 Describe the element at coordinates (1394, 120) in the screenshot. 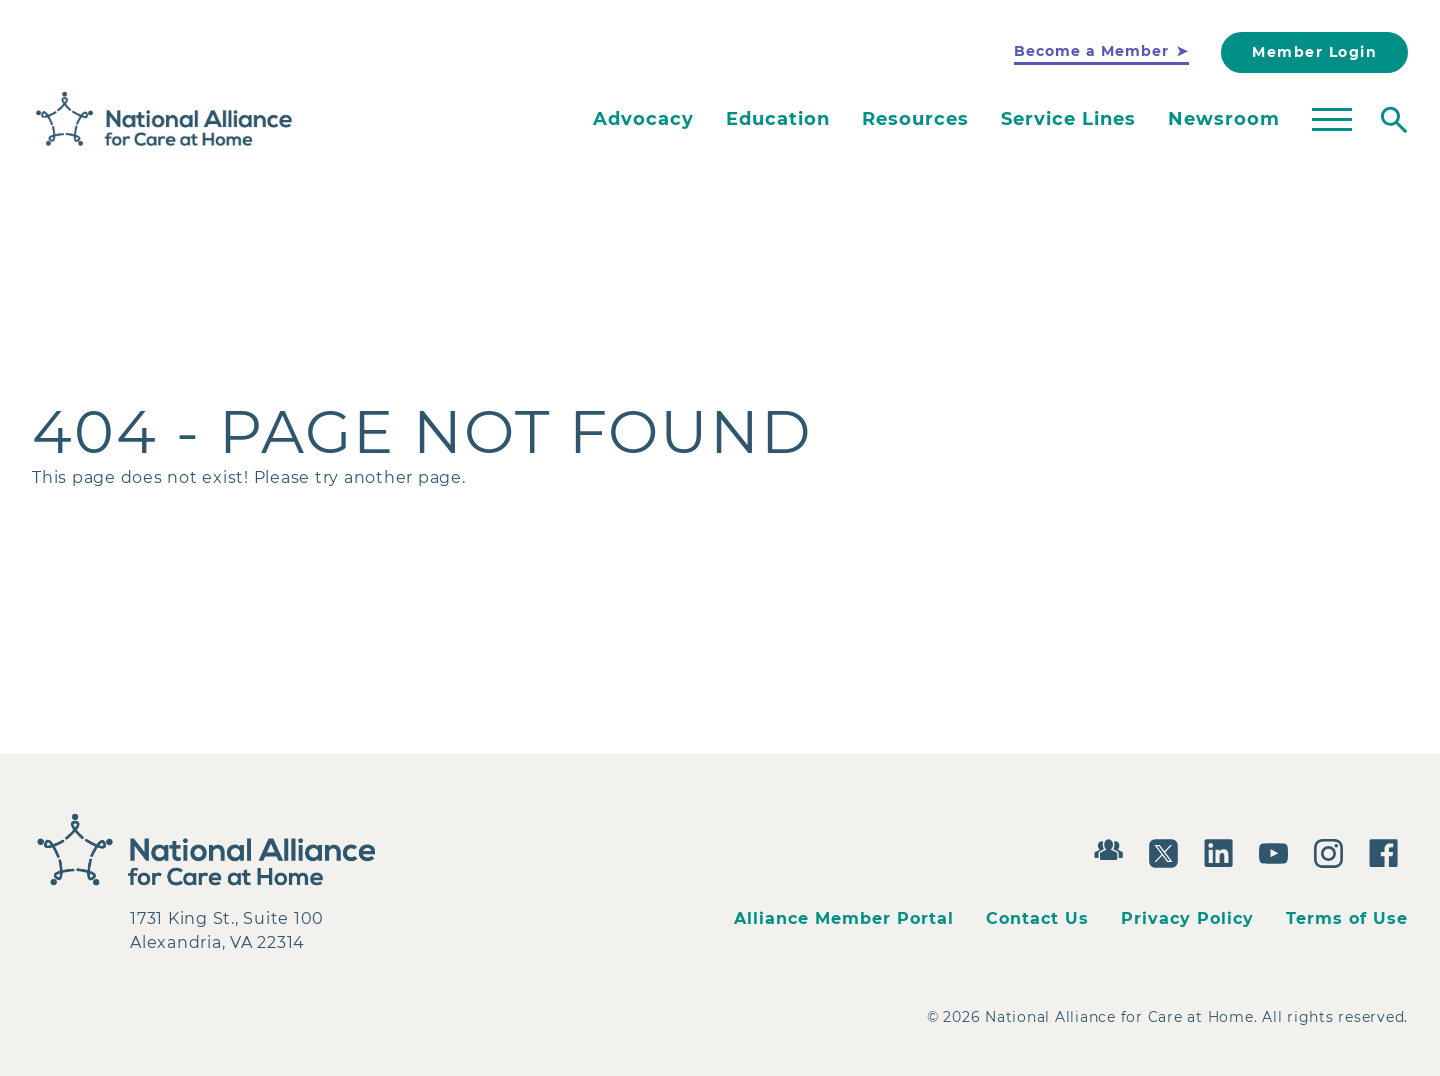

I see `[Toggle search]` at that location.